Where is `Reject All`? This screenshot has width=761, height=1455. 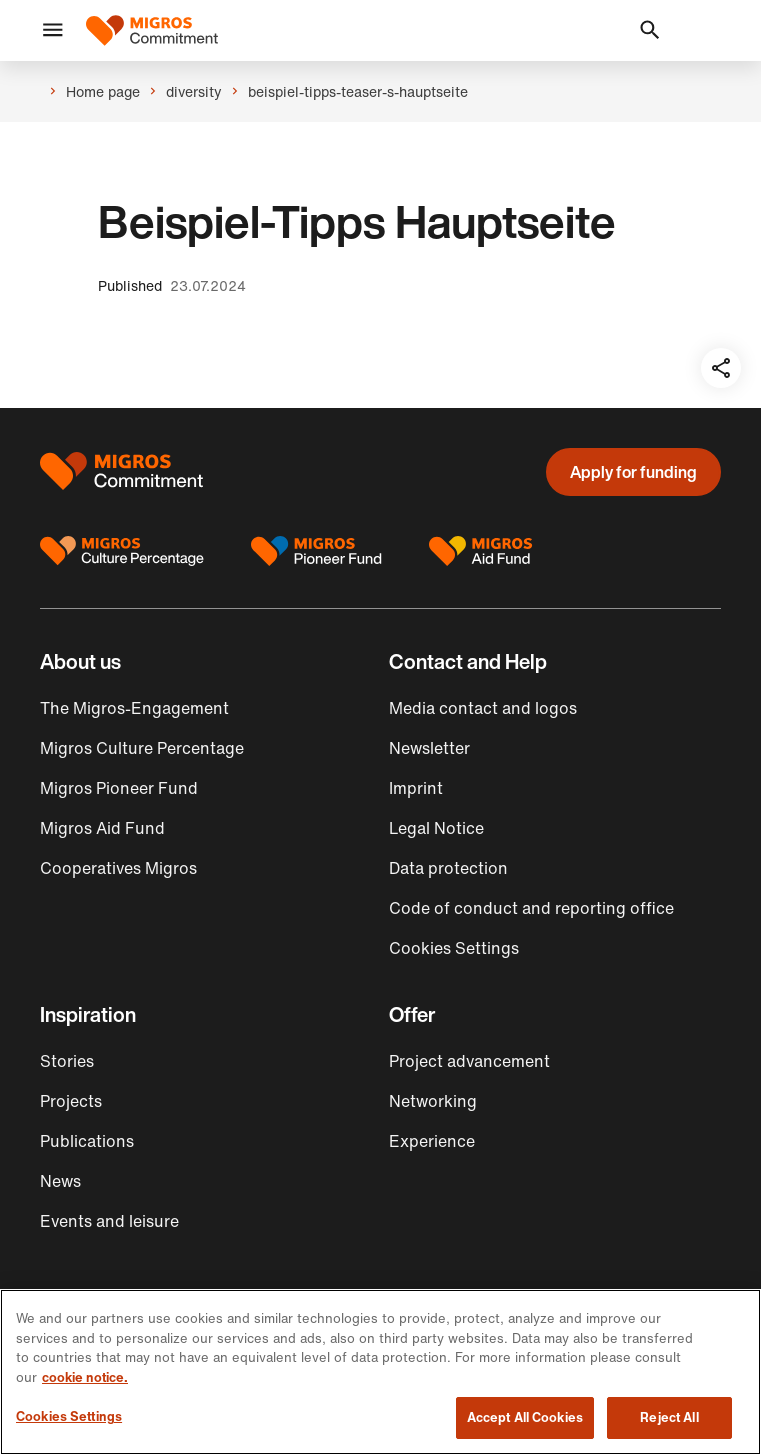 Reject All is located at coordinates (669, 1417).